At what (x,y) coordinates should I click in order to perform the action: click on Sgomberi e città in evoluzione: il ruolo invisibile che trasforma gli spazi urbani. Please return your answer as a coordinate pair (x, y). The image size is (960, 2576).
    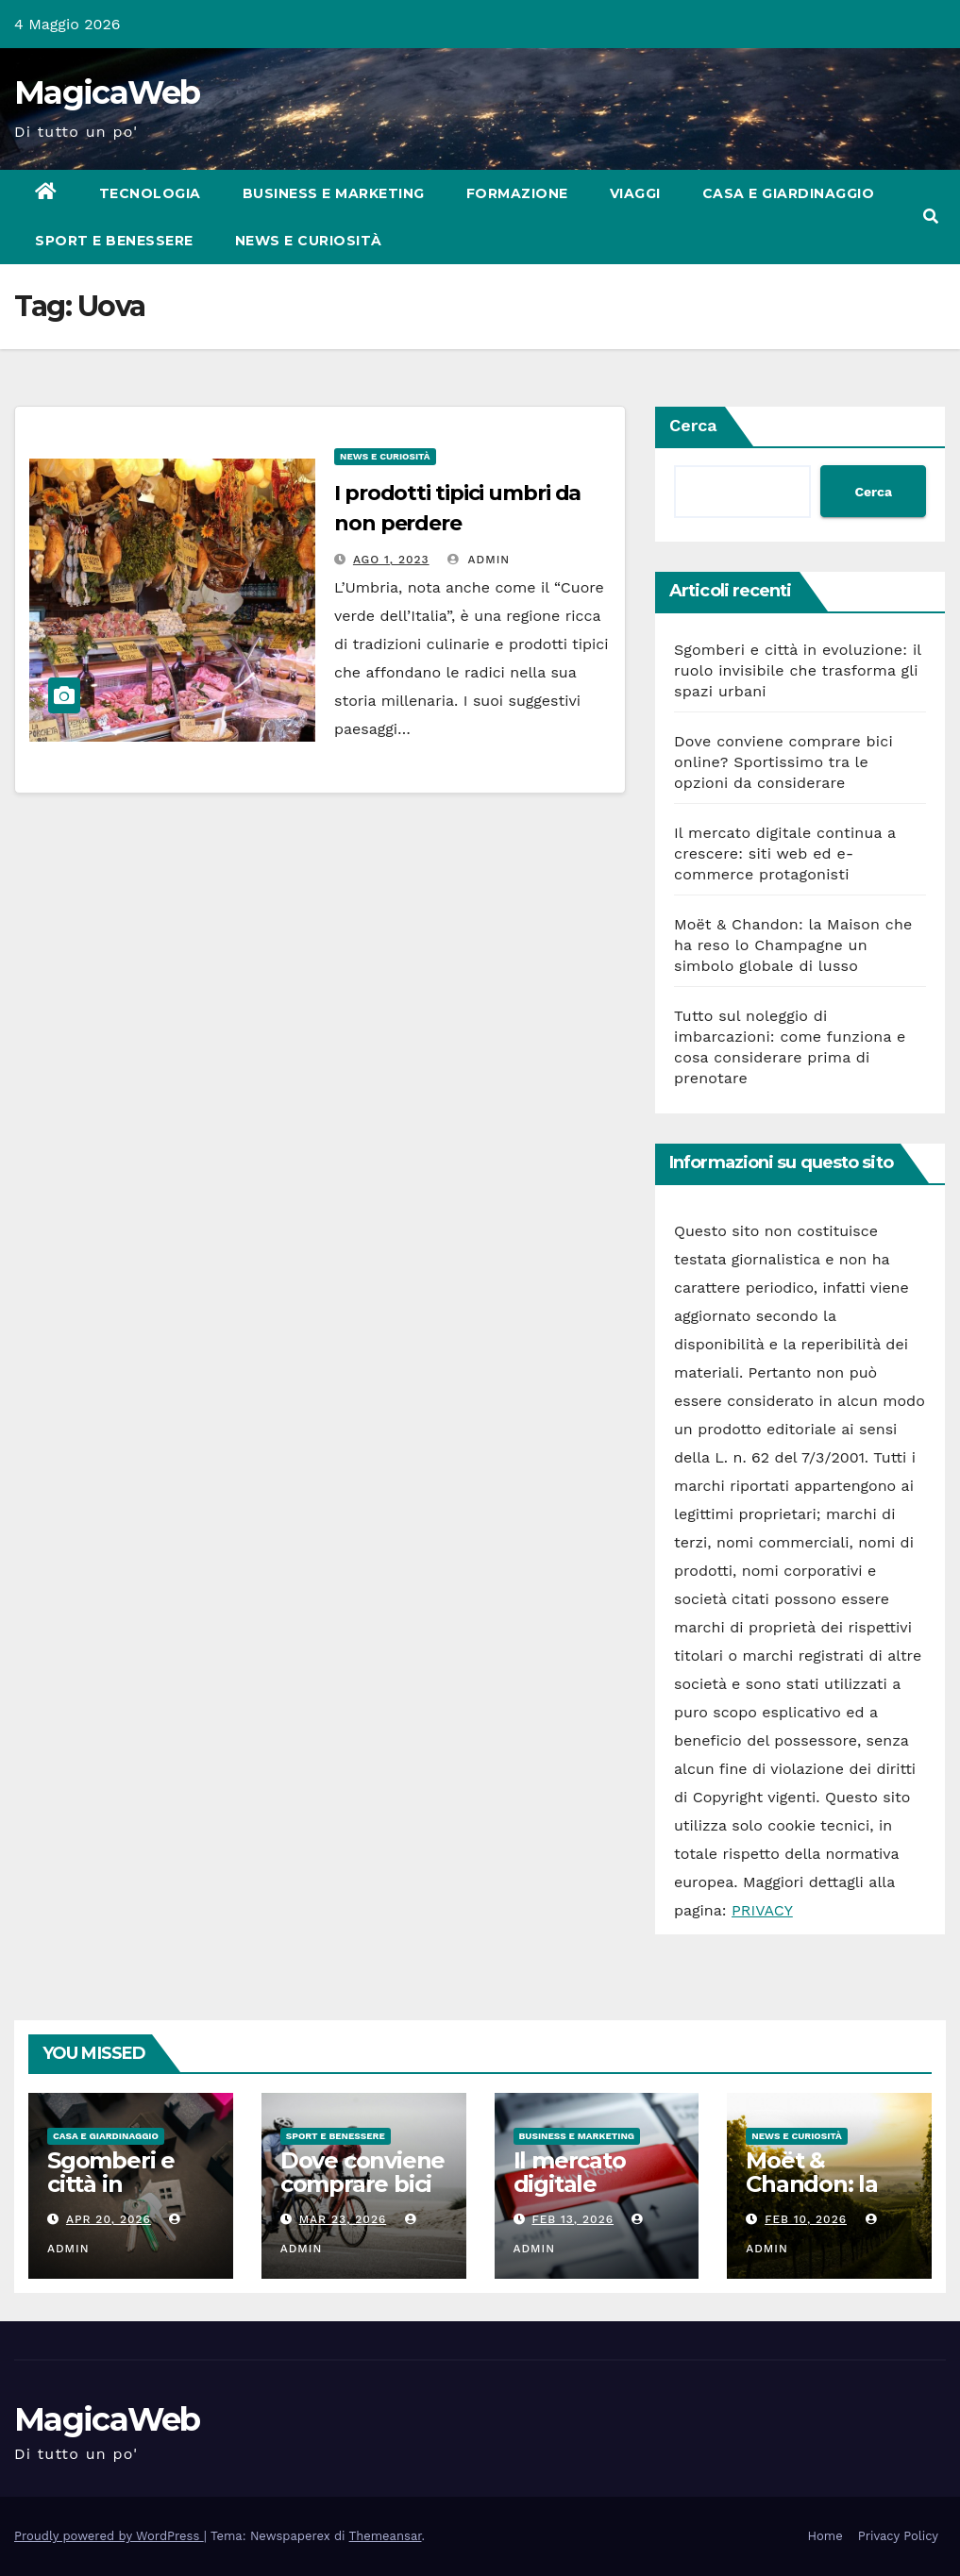
    Looking at the image, I should click on (797, 670).